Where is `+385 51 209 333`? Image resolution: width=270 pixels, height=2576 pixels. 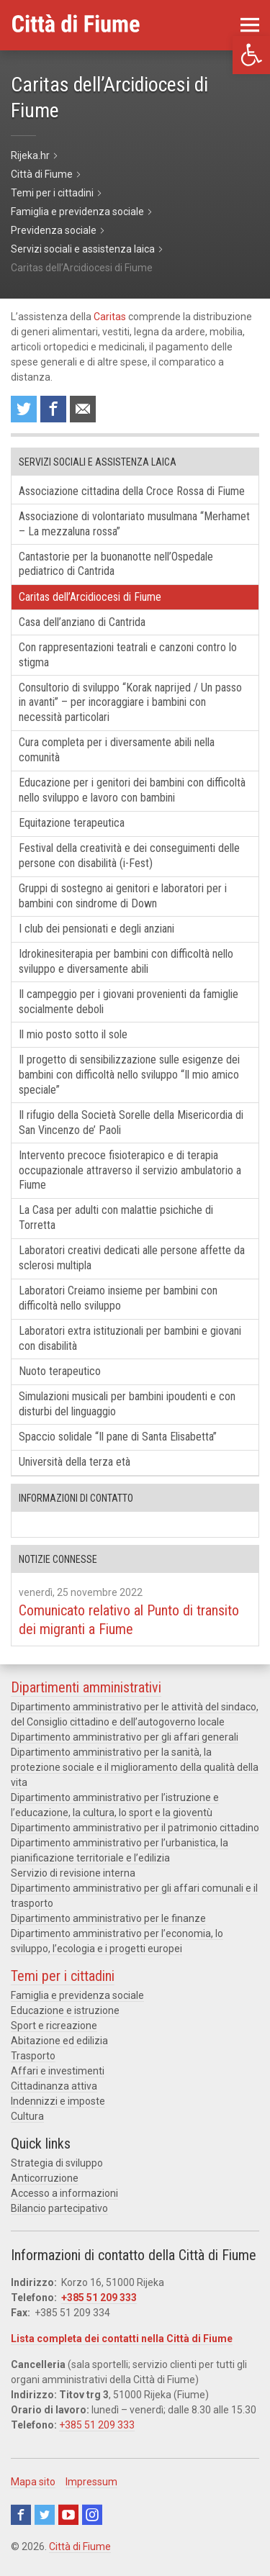
+385 51 209 333 is located at coordinates (99, 2297).